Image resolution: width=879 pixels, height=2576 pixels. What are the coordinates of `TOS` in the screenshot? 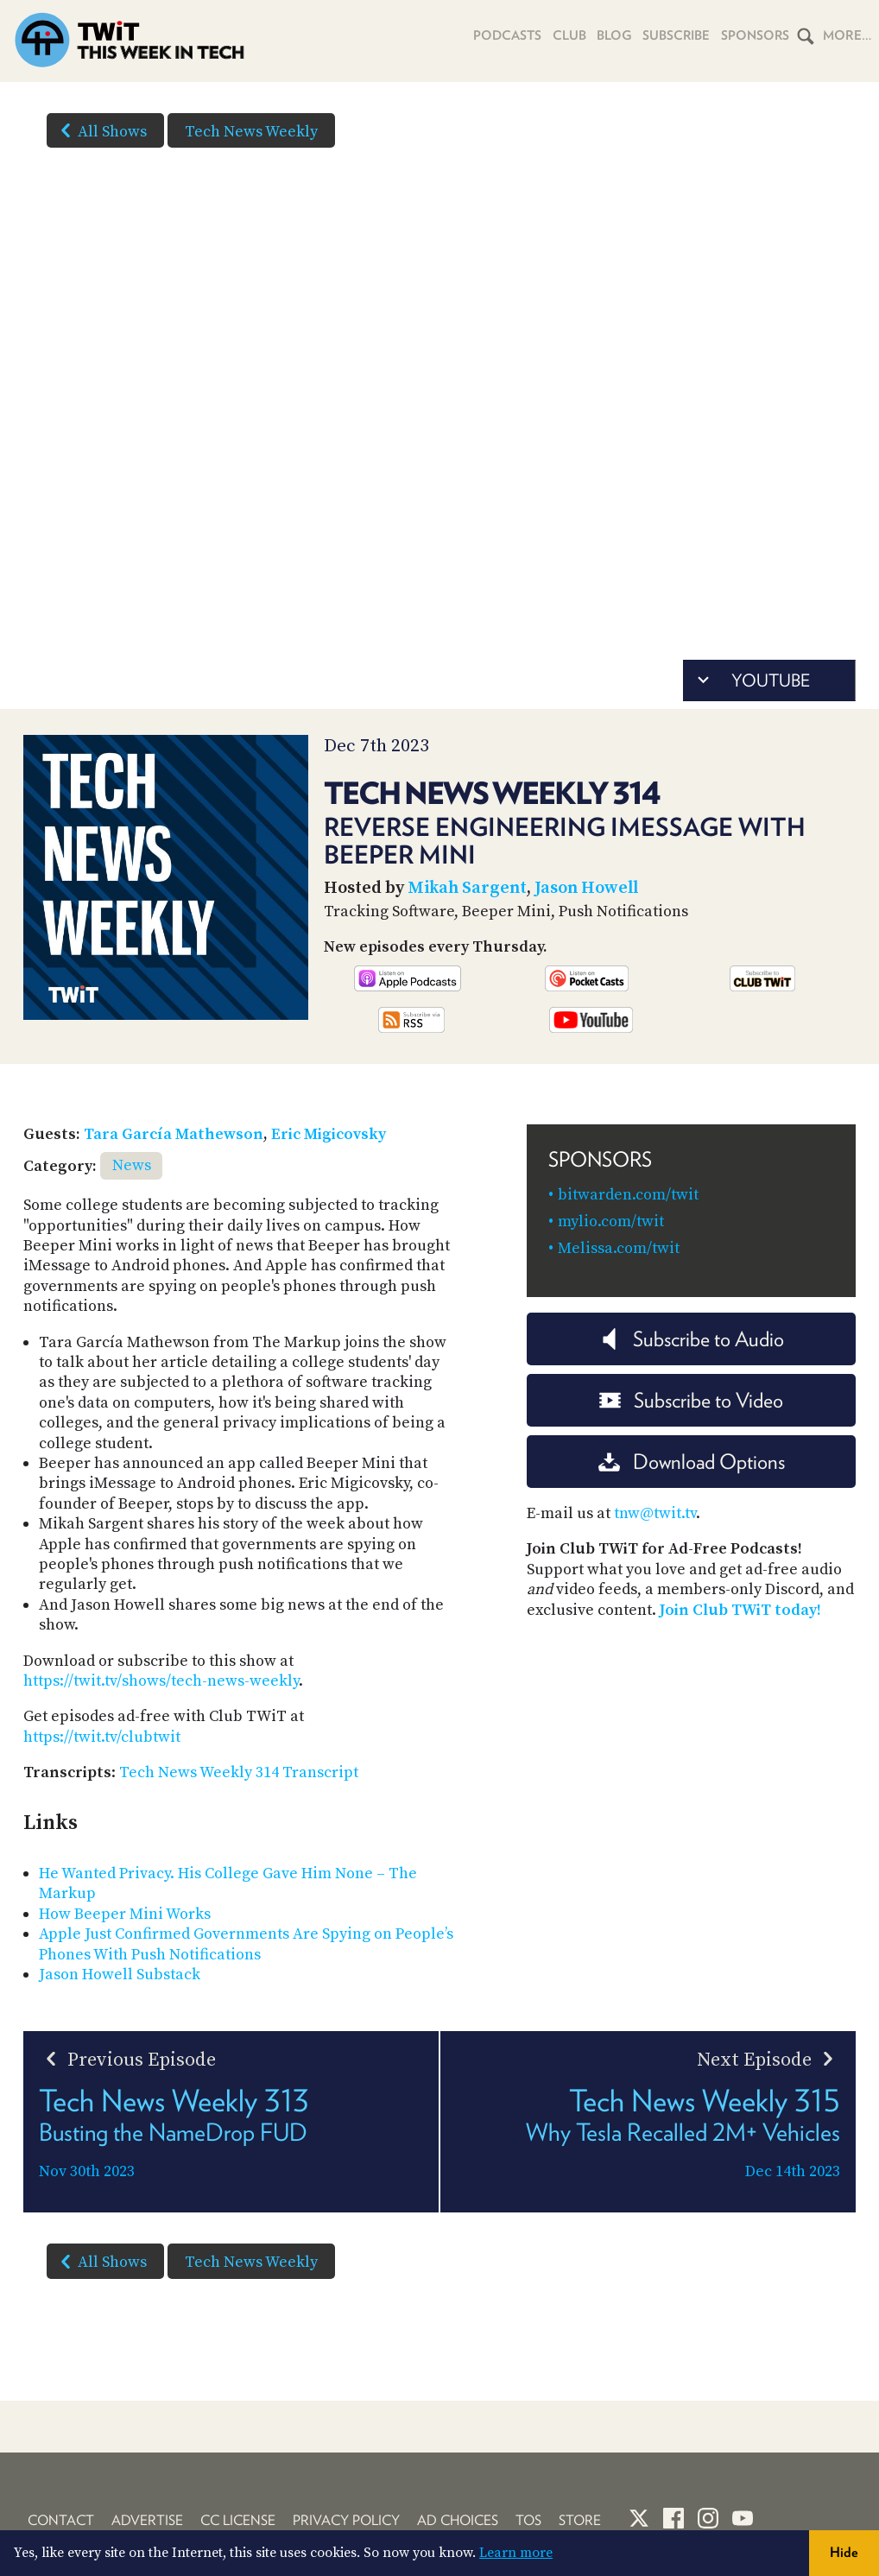 It's located at (528, 2520).